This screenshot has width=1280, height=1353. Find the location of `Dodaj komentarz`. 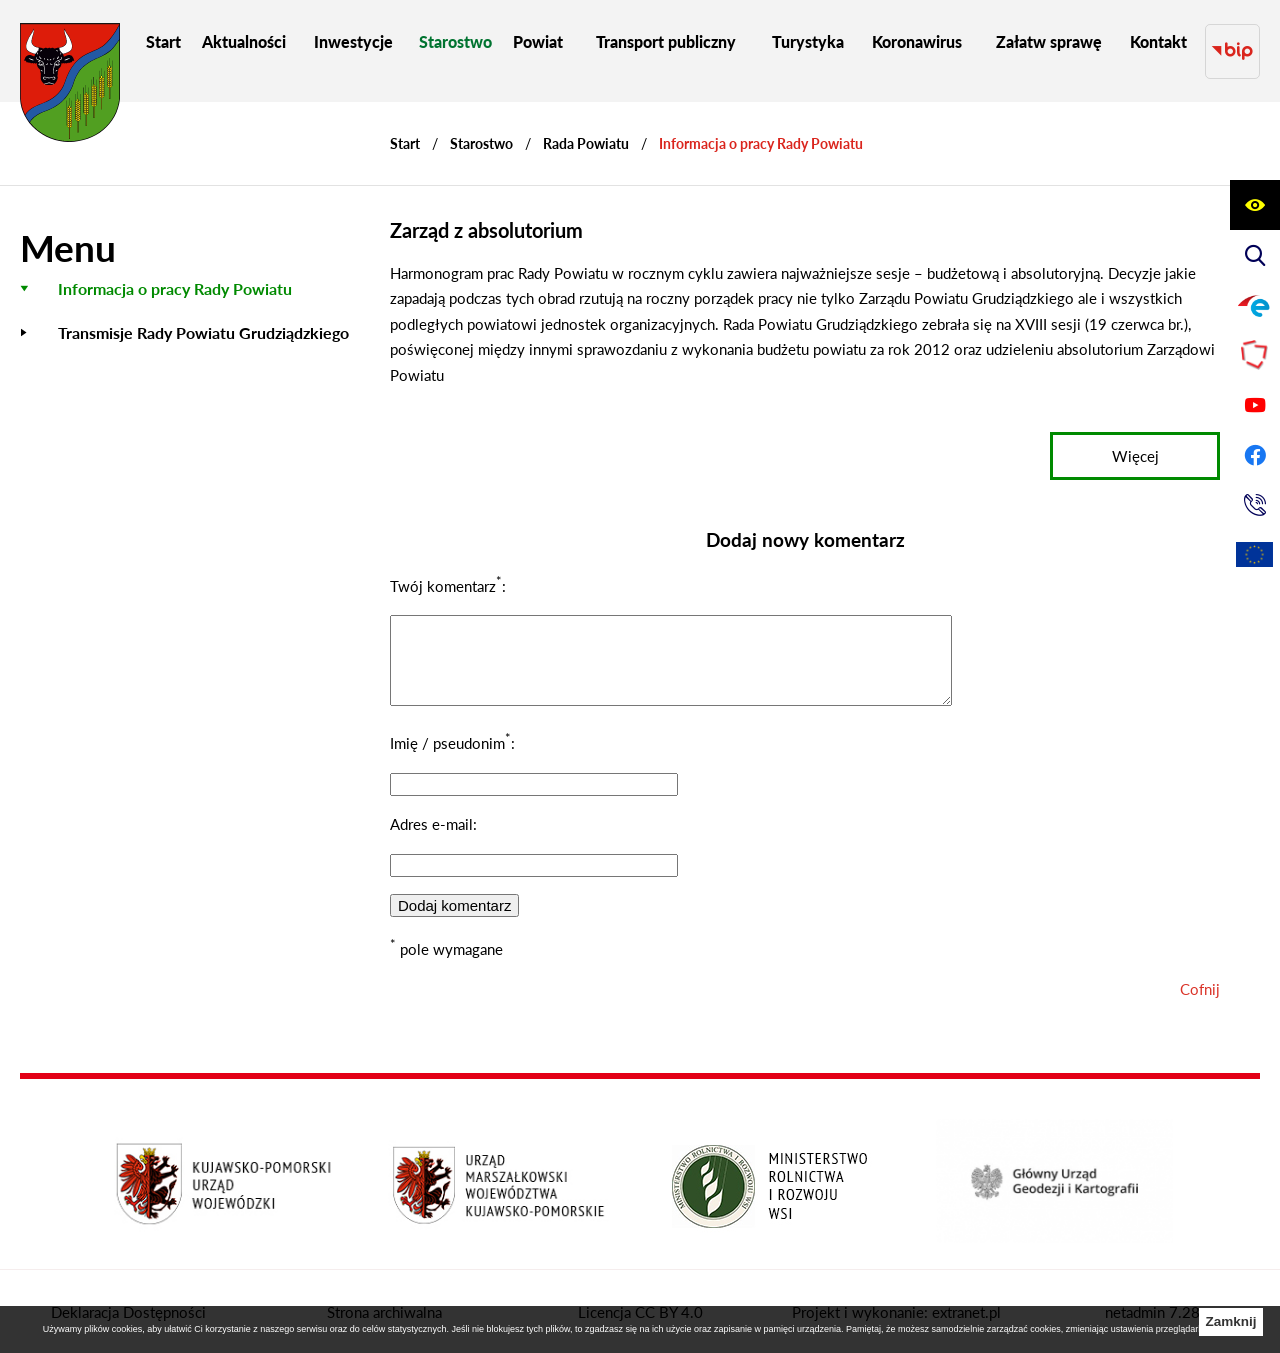

Dodaj komentarz is located at coordinates (454, 901).